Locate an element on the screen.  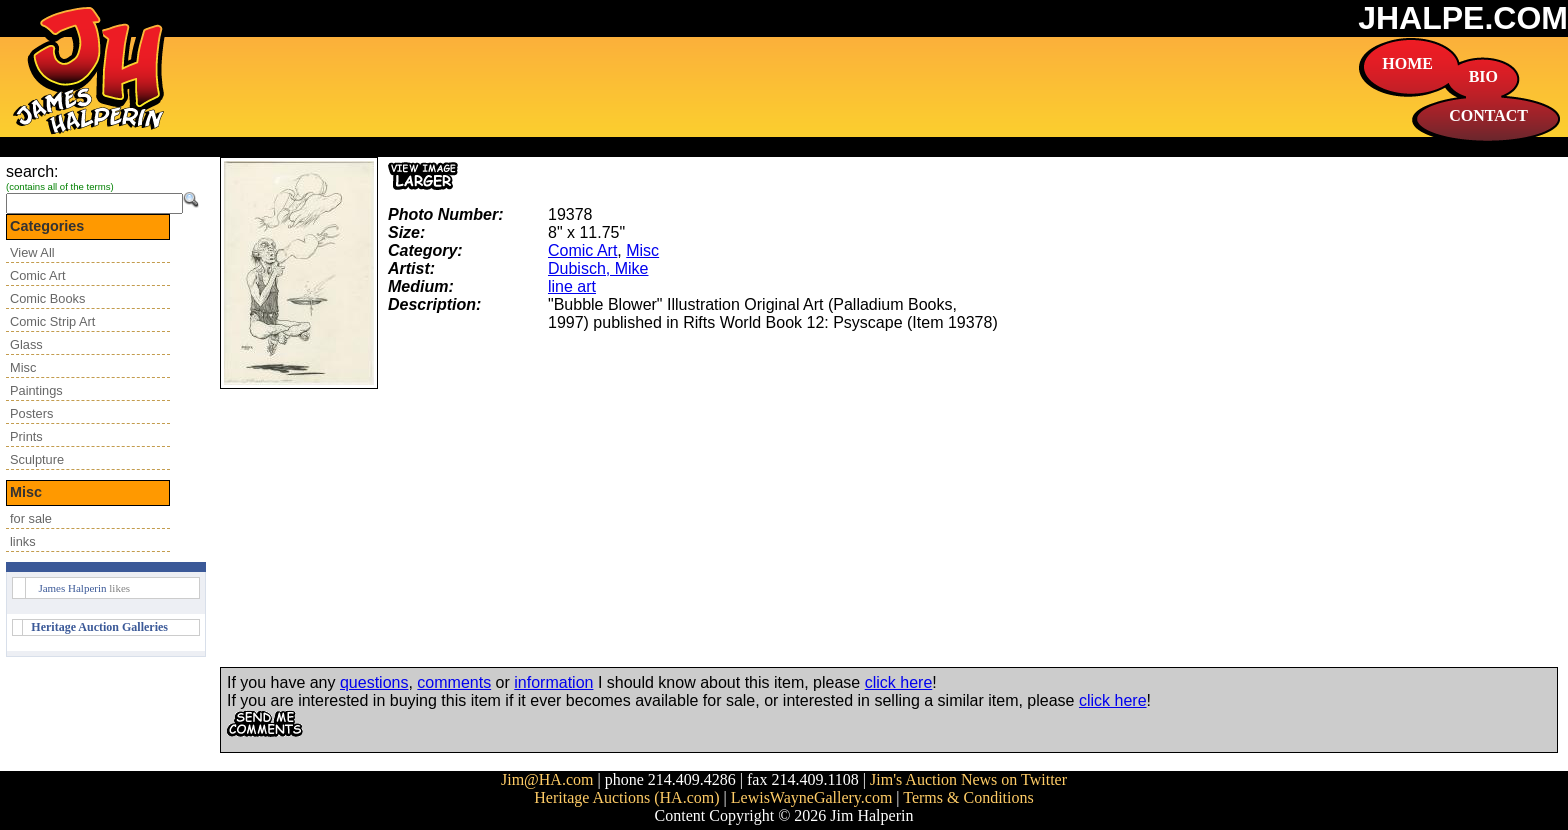
View All is located at coordinates (32, 252).